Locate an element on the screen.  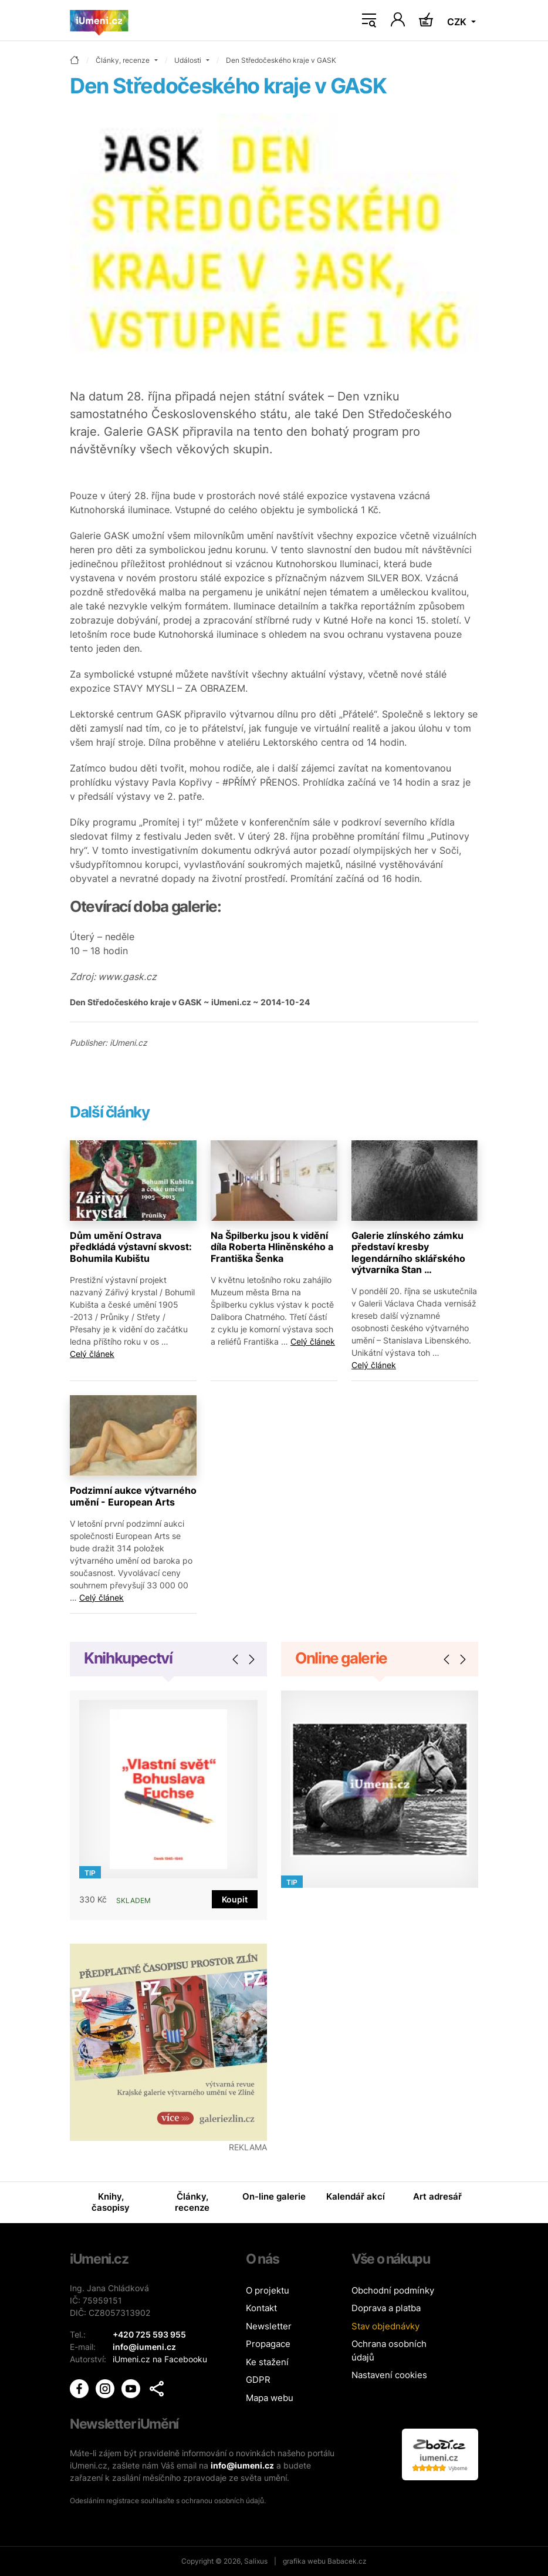
GDPR is located at coordinates (258, 2379).